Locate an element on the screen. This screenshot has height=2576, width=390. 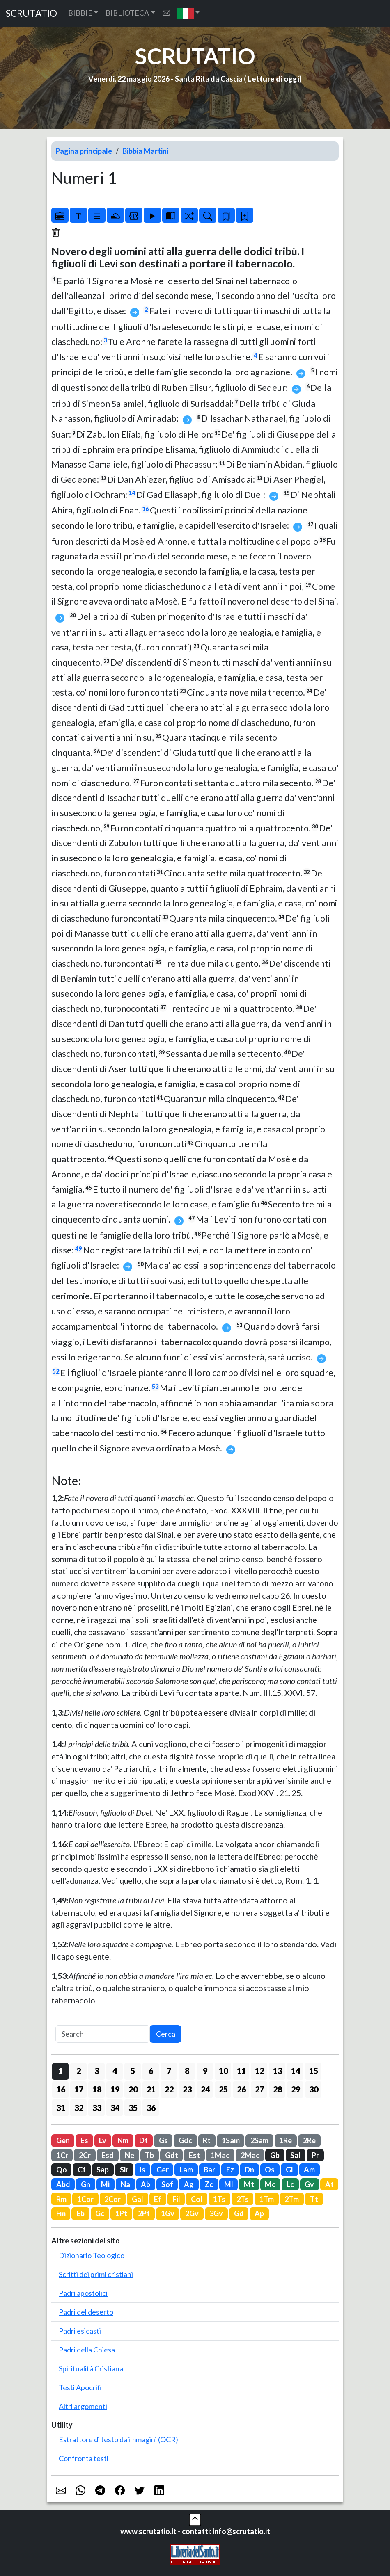
Fm [button] is located at coordinates (61, 2213).